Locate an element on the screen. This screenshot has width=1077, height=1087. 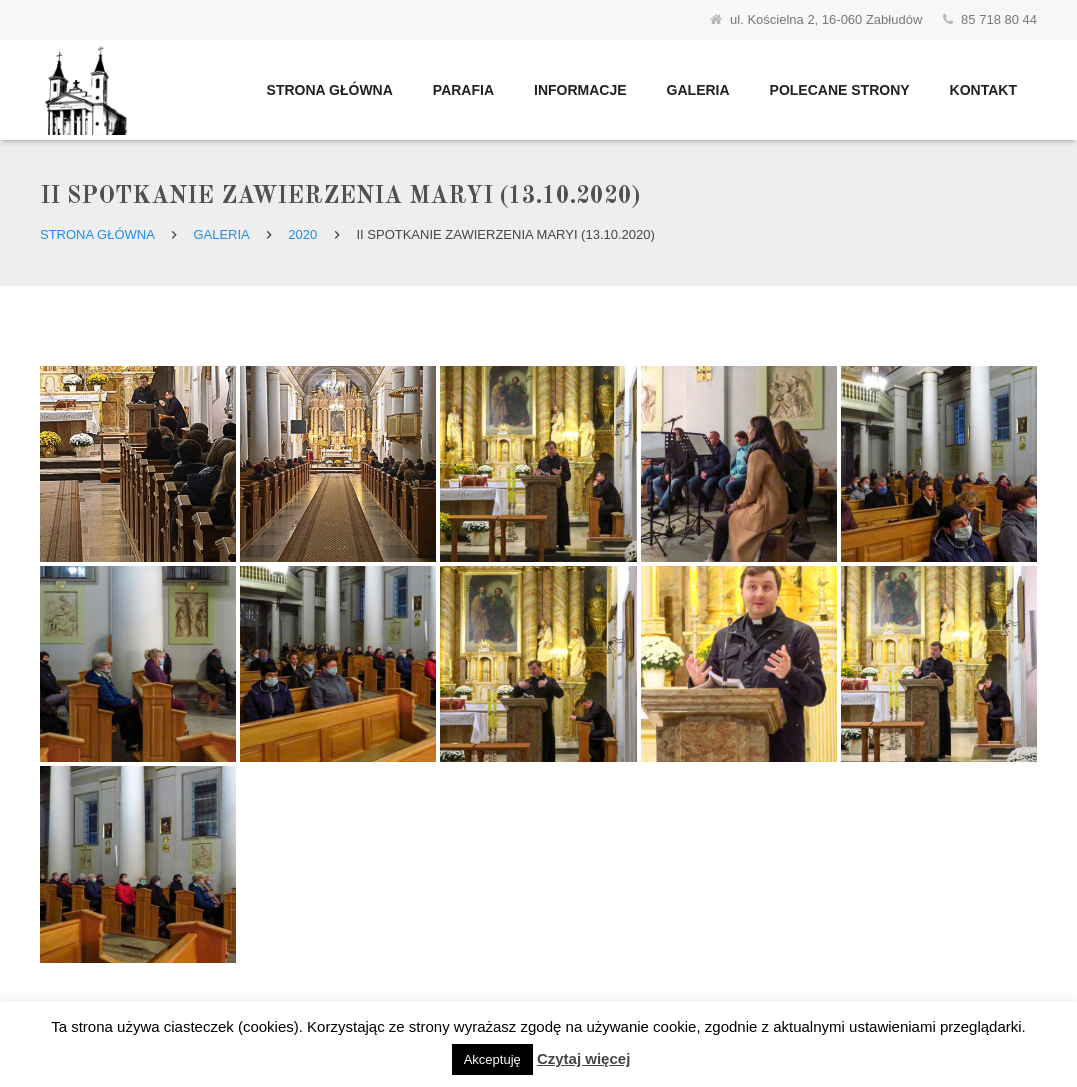
2020 is located at coordinates (302, 234).